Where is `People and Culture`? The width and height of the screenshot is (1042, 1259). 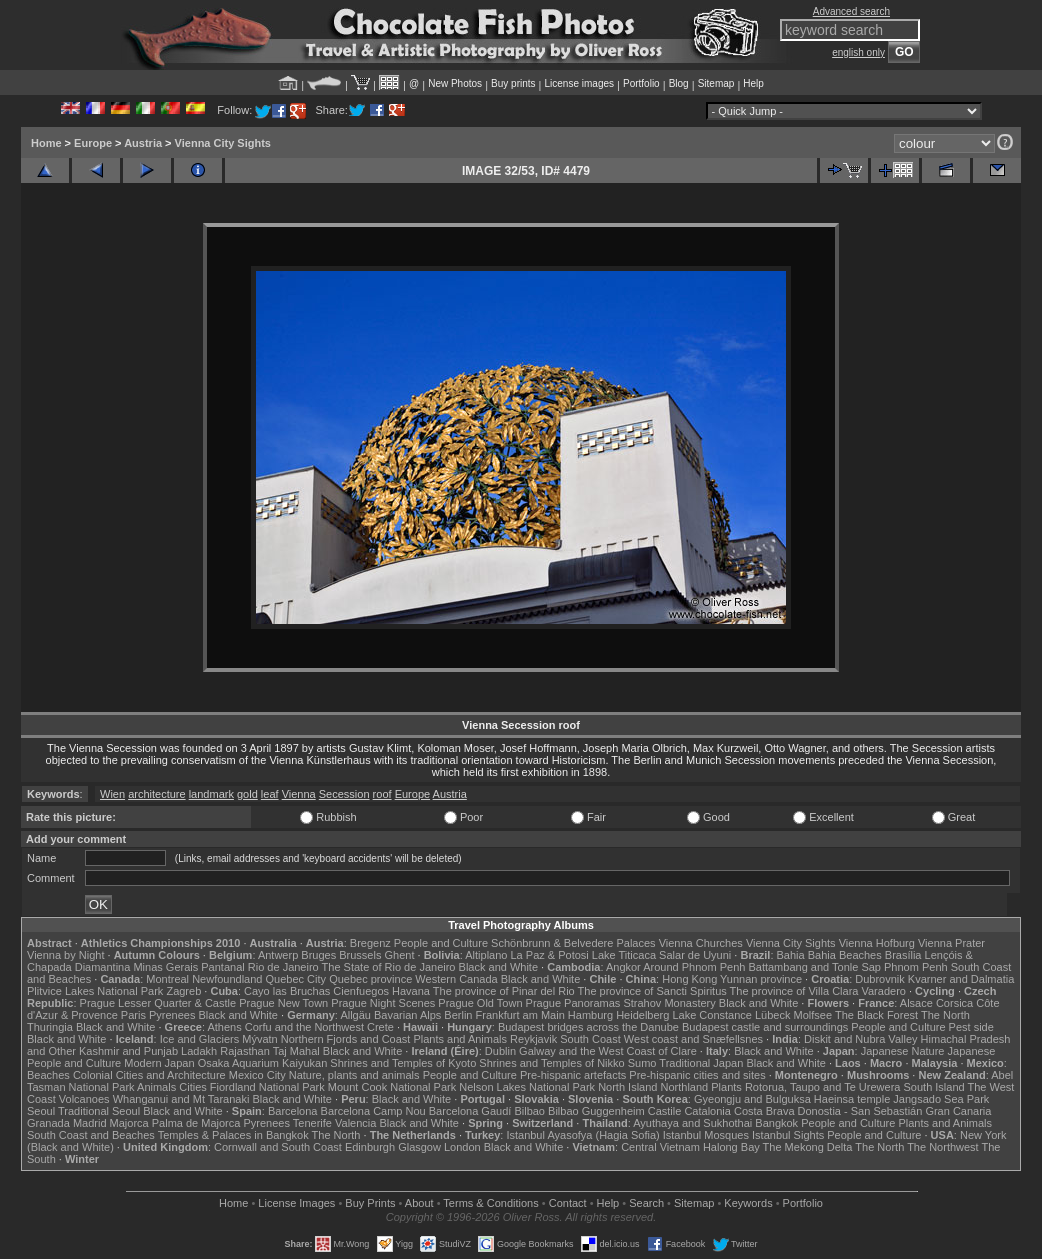 People and Culture is located at coordinates (441, 943).